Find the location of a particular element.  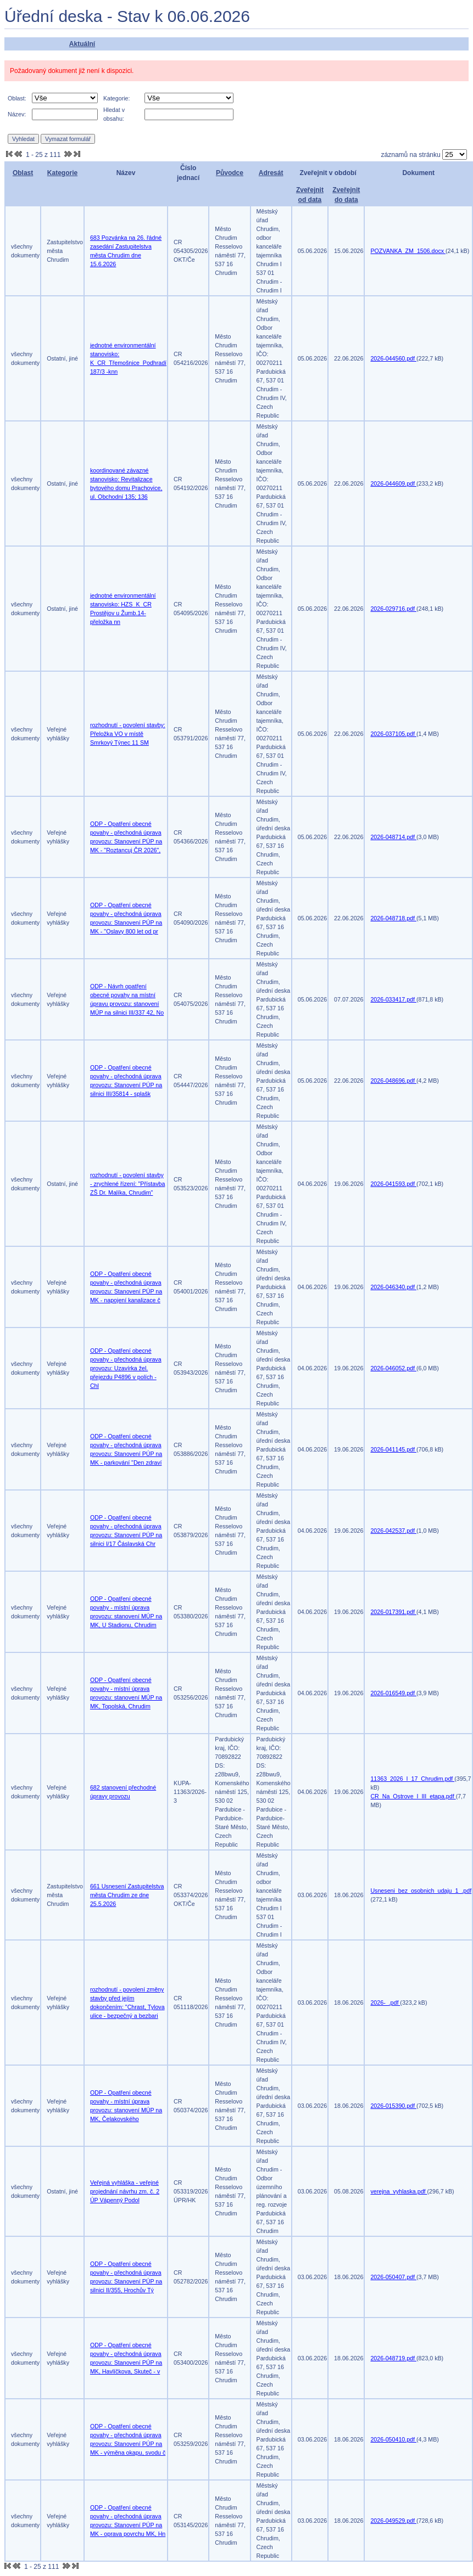

ODP - Opatření obecné povahy - přechodná úprava provozu: Uzavírka žel. přejezdu P4896 v polích - Chl is located at coordinates (126, 1368).